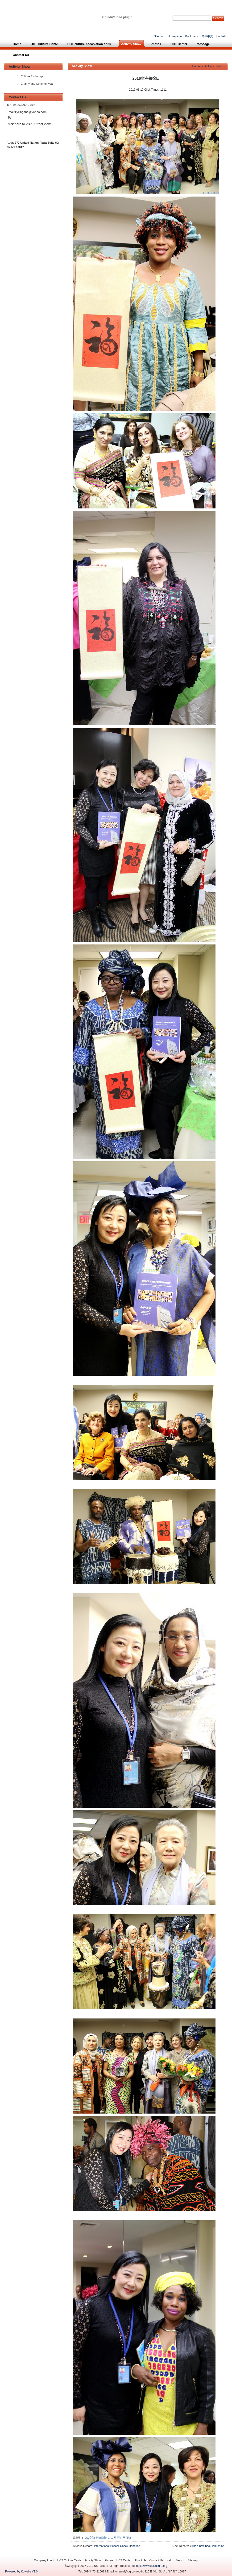 This screenshot has width=232, height=2576. What do you see at coordinates (101, 2537) in the screenshot?
I see `新浪微博` at bounding box center [101, 2537].